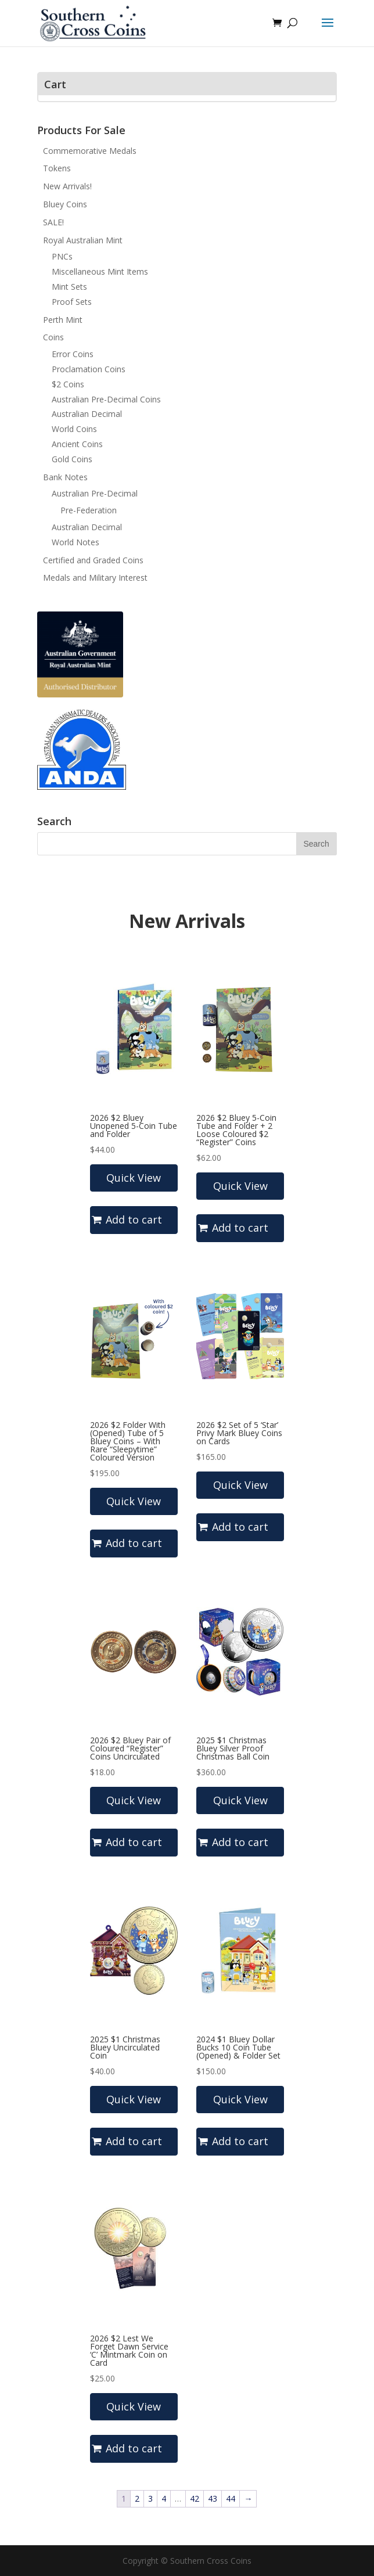 Image resolution: width=374 pixels, height=2576 pixels. What do you see at coordinates (83, 240) in the screenshot?
I see `Royal Australian Mint` at bounding box center [83, 240].